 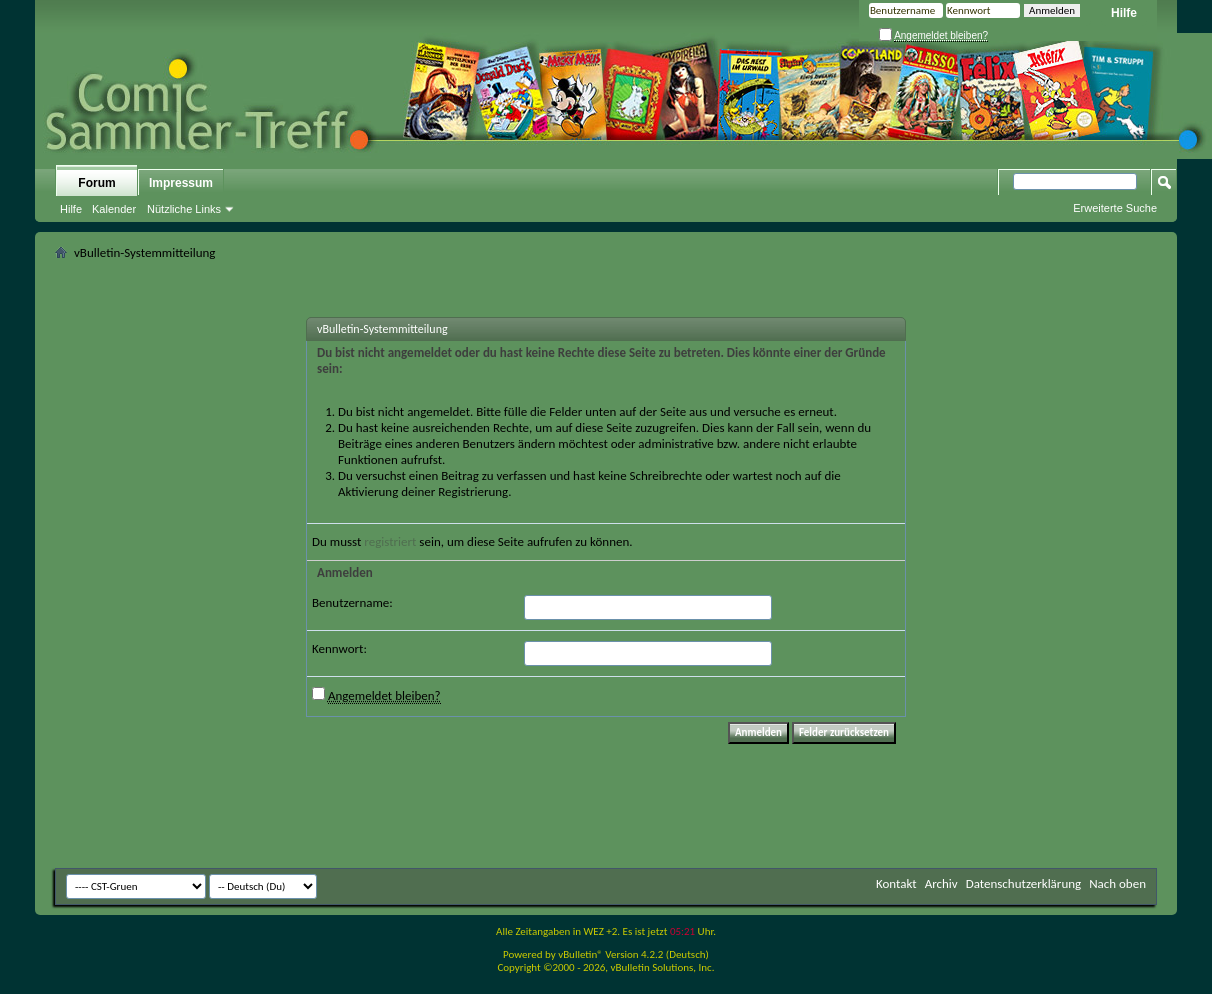 What do you see at coordinates (1024, 883) in the screenshot?
I see `Datenschutzerklärung` at bounding box center [1024, 883].